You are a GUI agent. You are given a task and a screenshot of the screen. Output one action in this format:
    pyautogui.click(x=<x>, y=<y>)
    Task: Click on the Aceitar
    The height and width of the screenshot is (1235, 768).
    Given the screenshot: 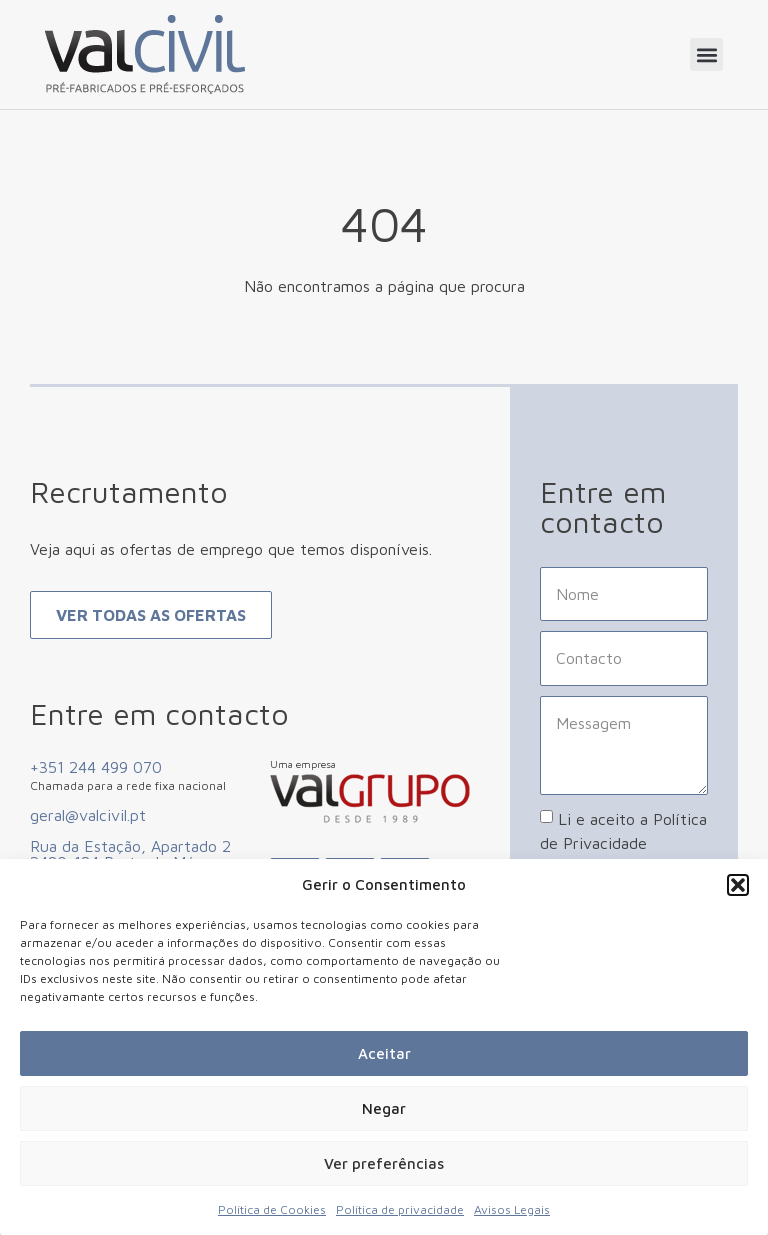 What is the action you would take?
    pyautogui.click(x=384, y=1053)
    